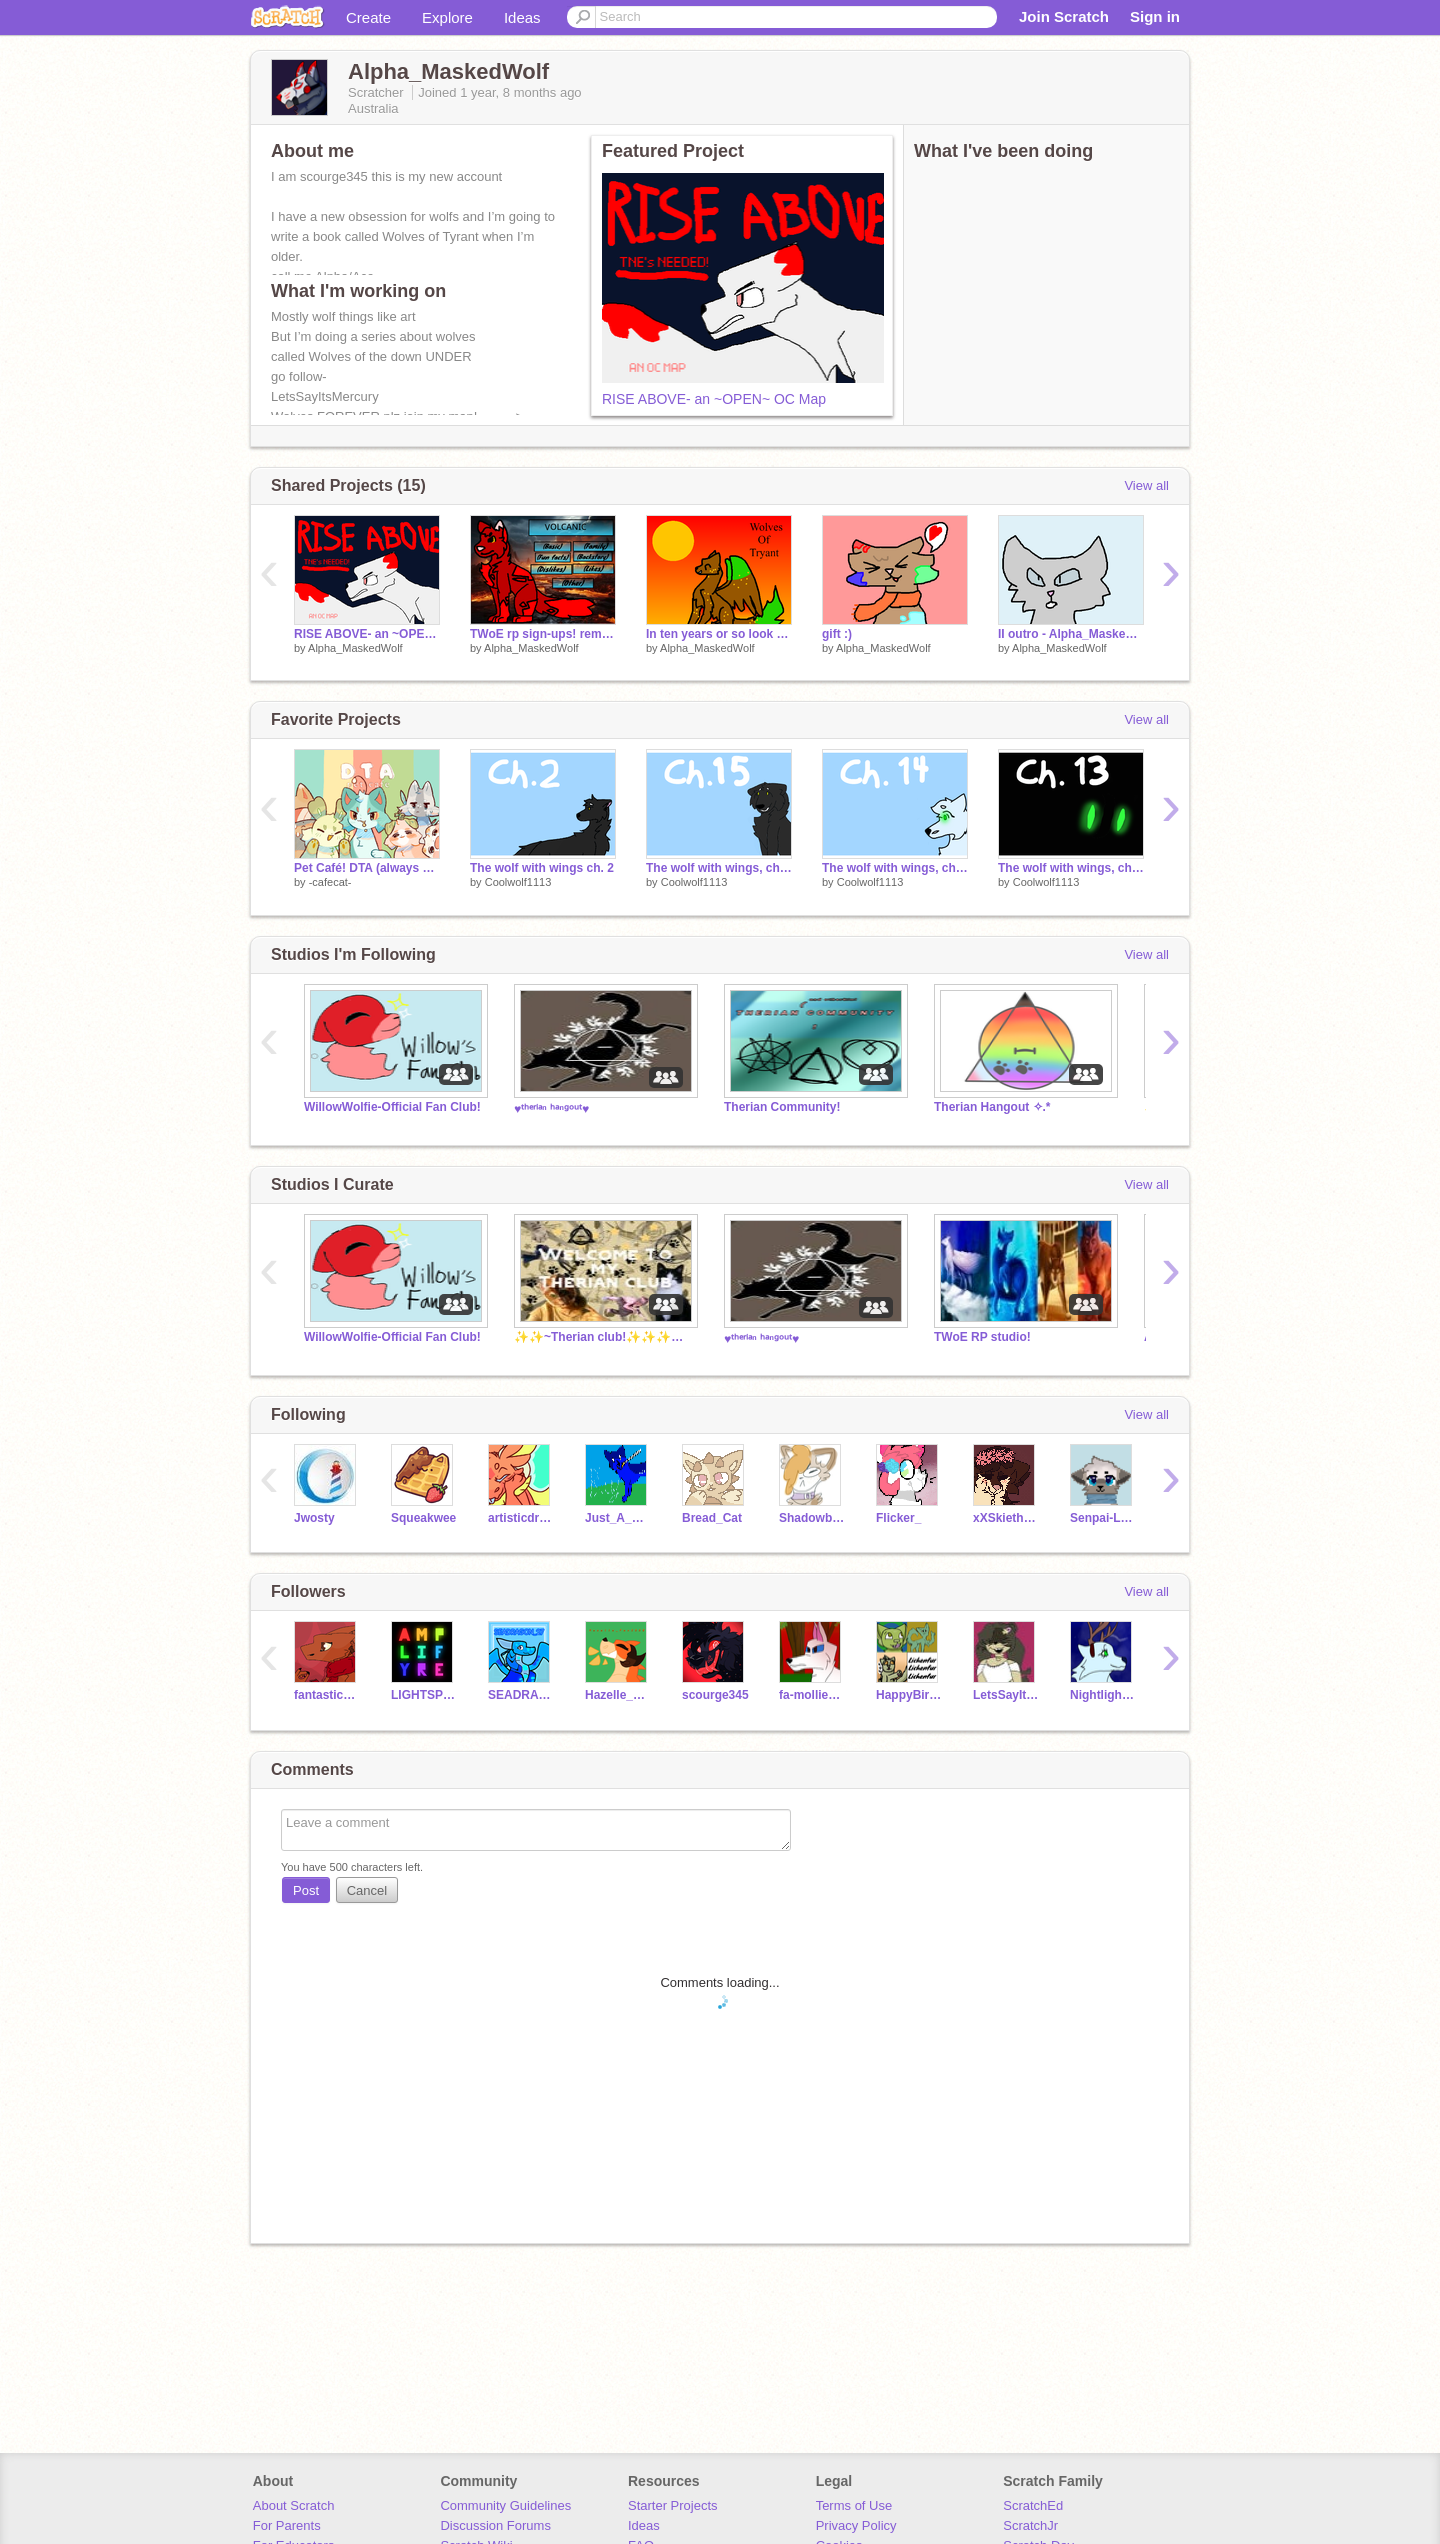 The image size is (1440, 2544). I want to click on The wolf with wings, ch: 14, so click(895, 868).